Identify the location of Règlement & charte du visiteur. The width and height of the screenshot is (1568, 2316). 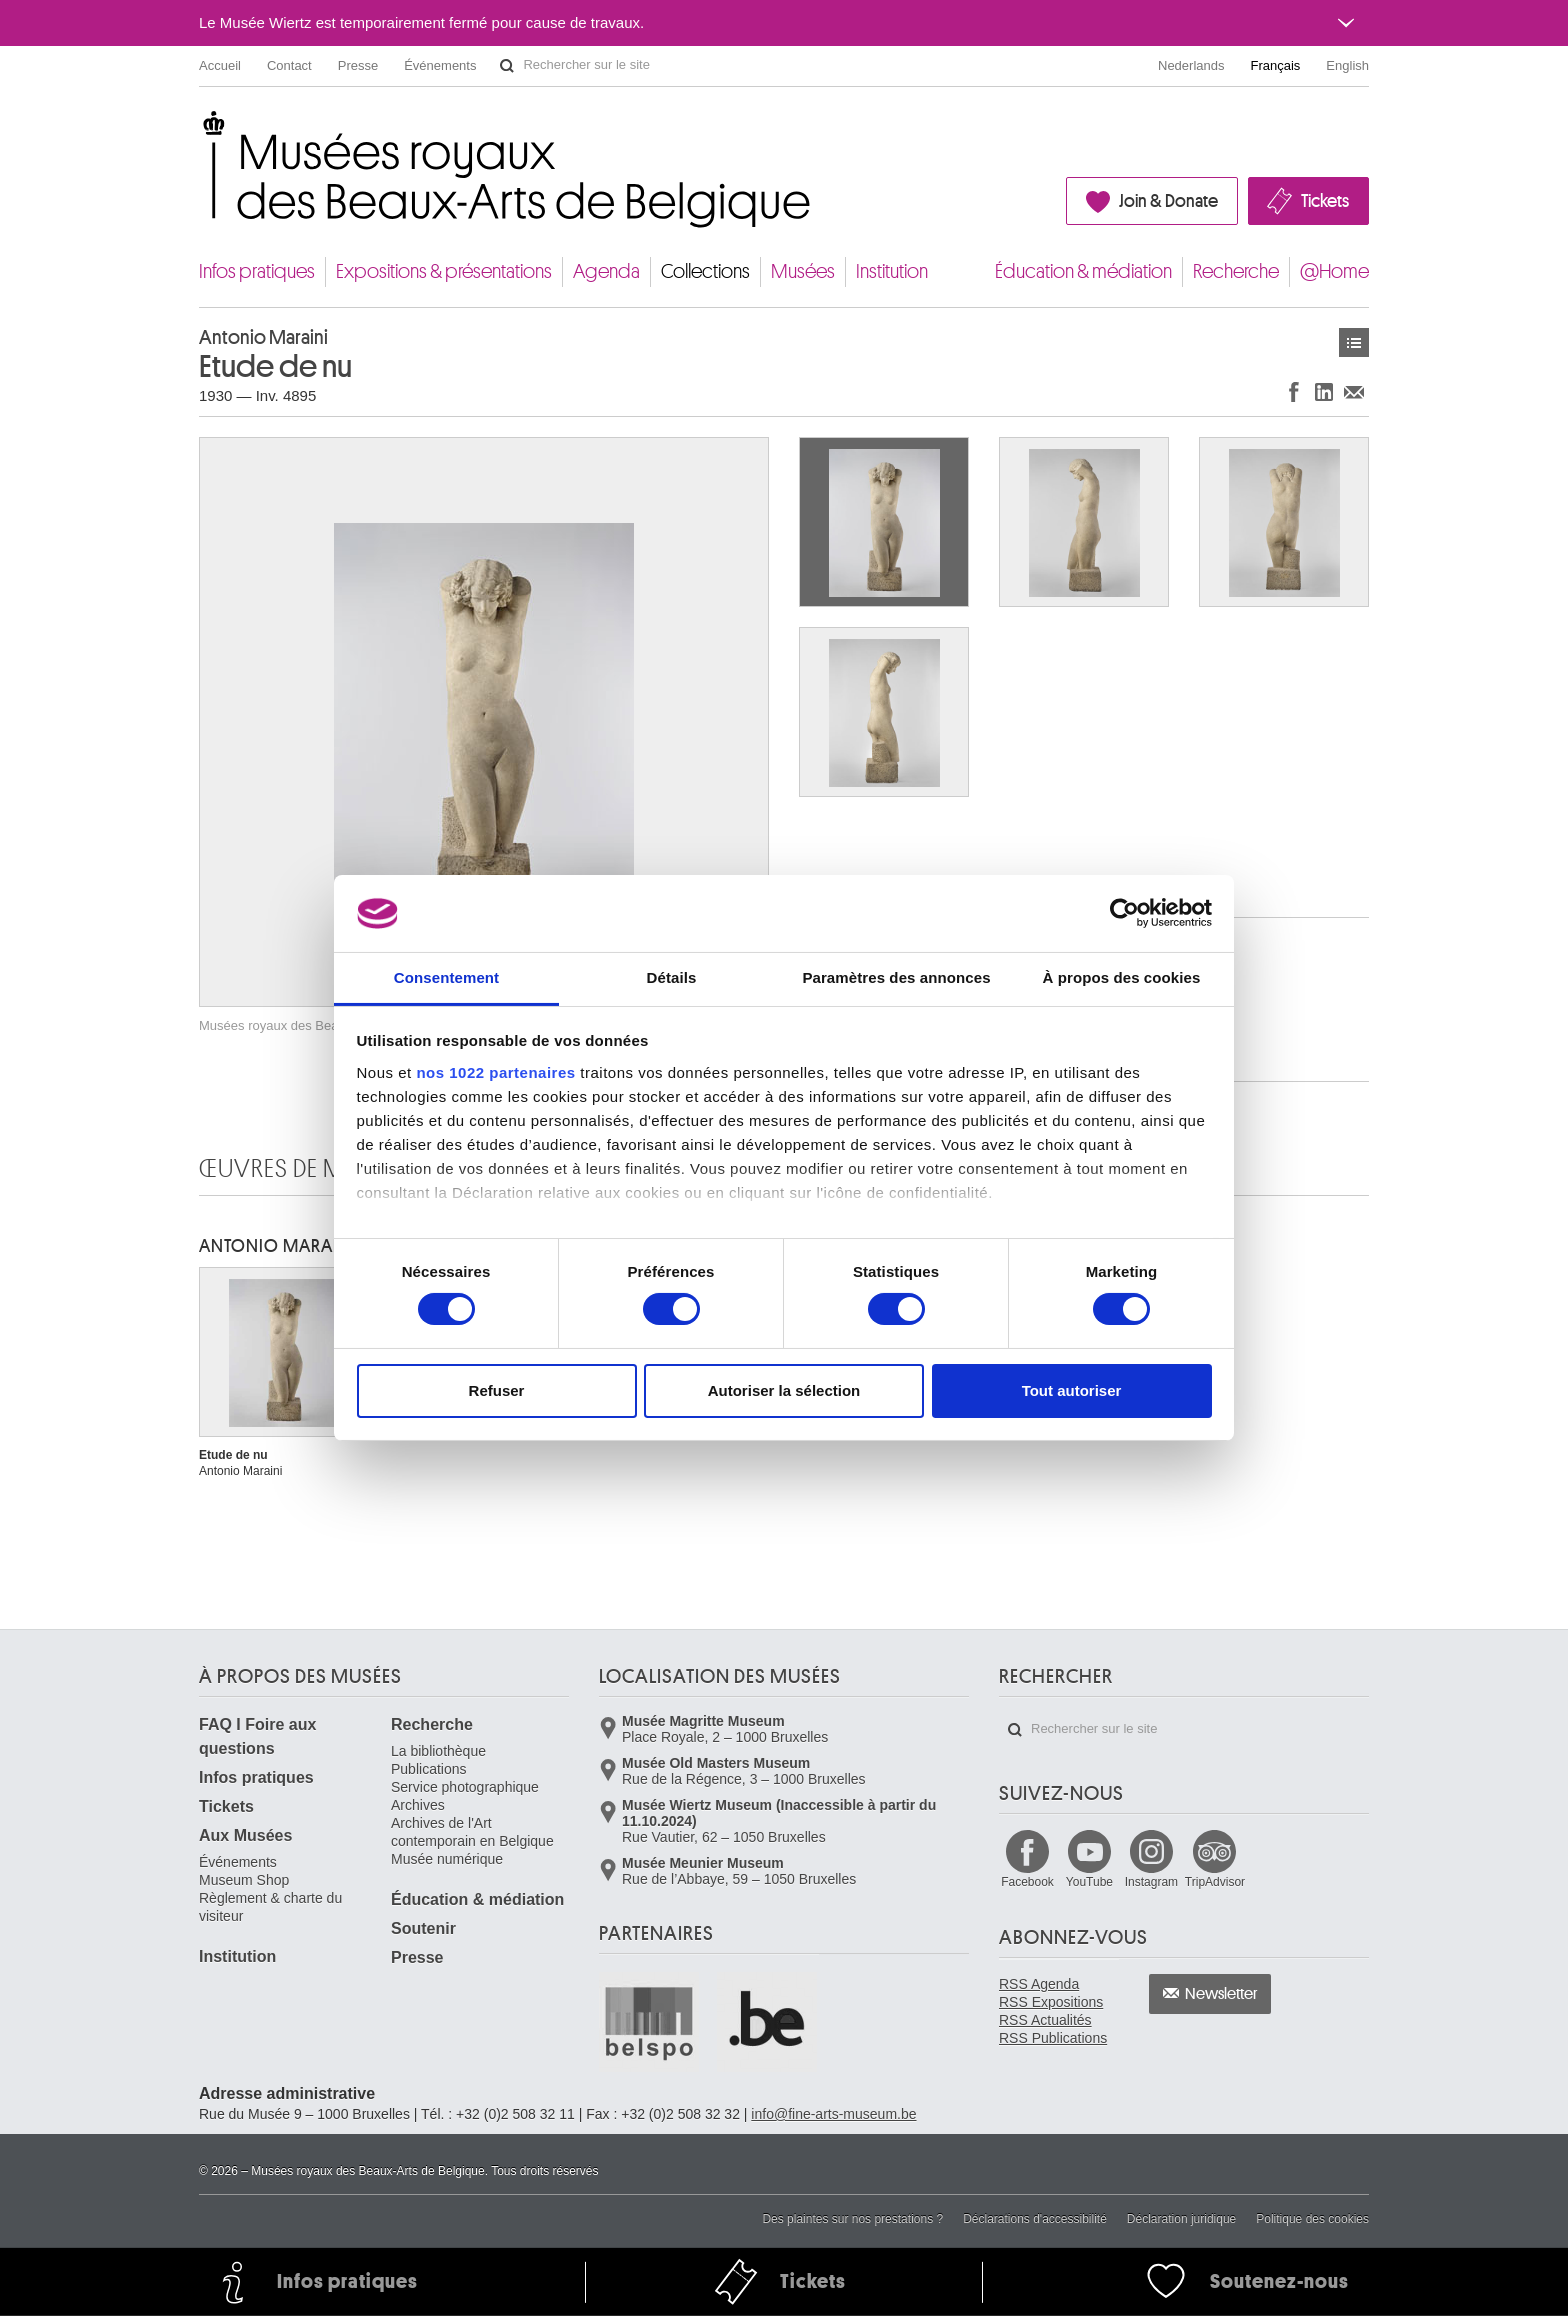
(270, 1907).